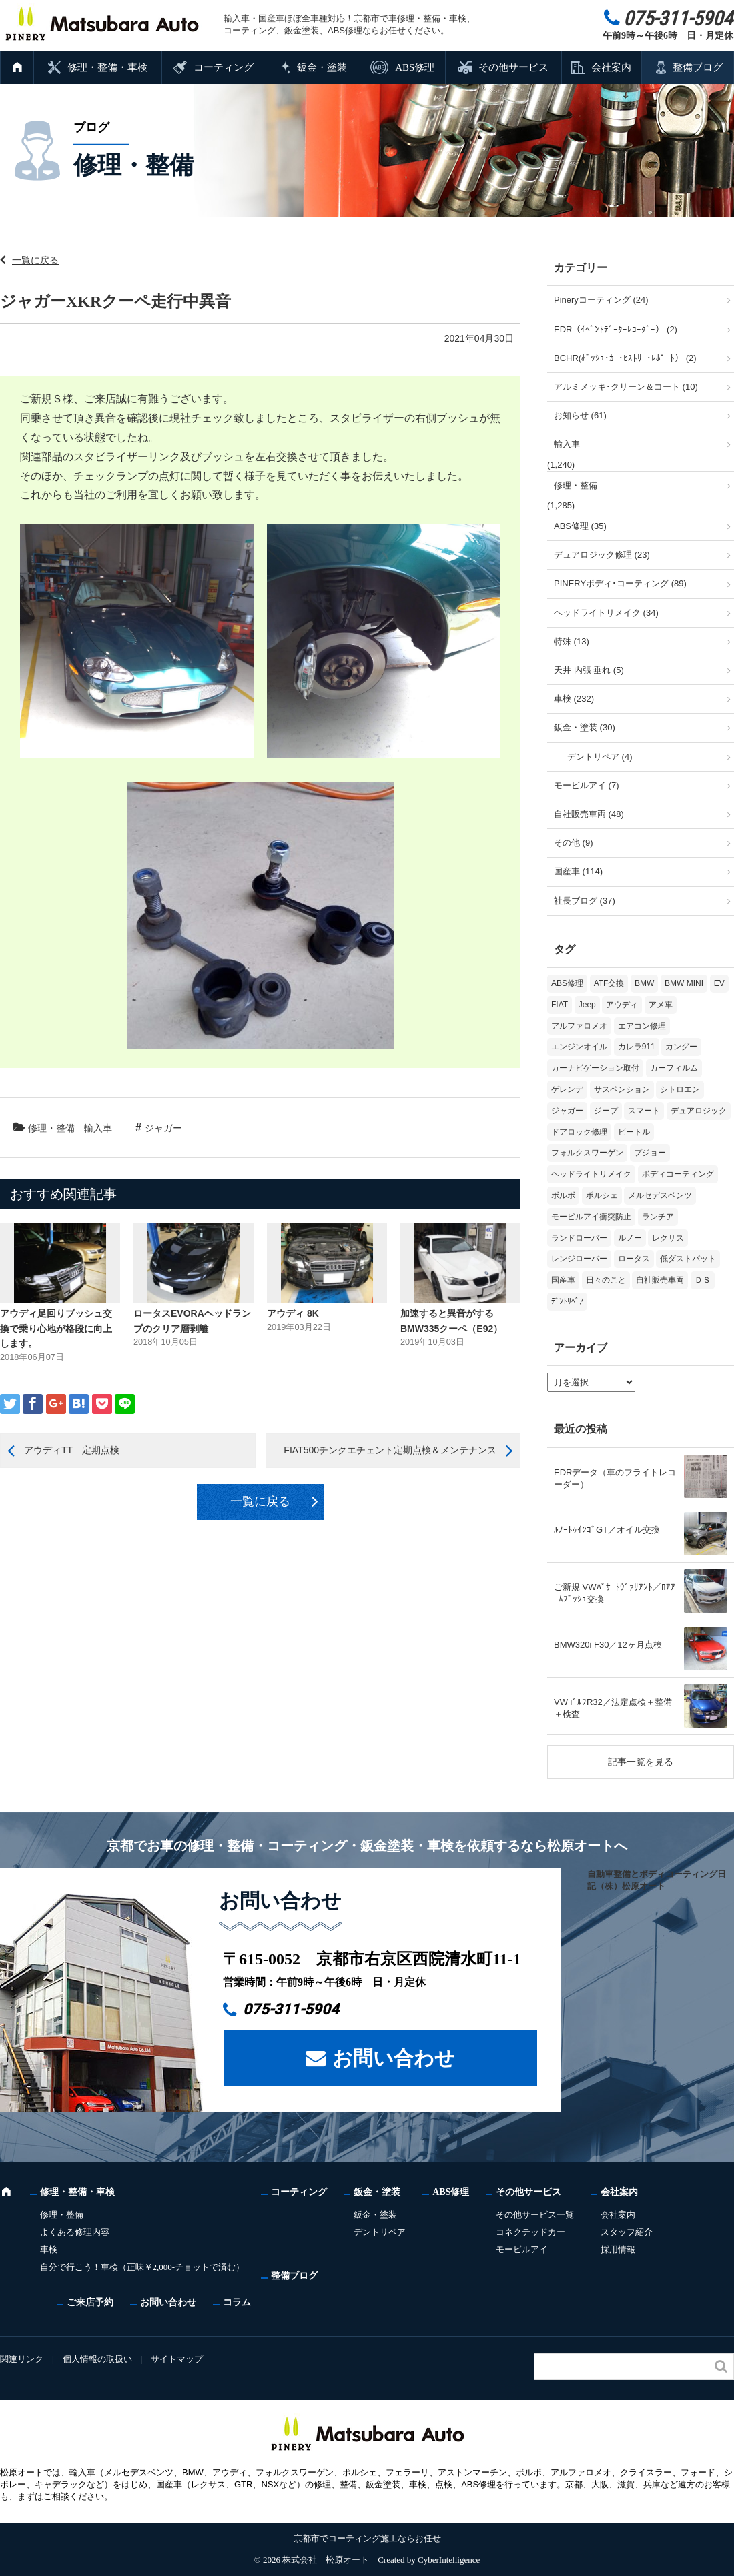 This screenshot has height=2576, width=734. Describe the element at coordinates (660, 1280) in the screenshot. I see `自社販売車両 [自社販売車両 (17個の項目)]` at that location.